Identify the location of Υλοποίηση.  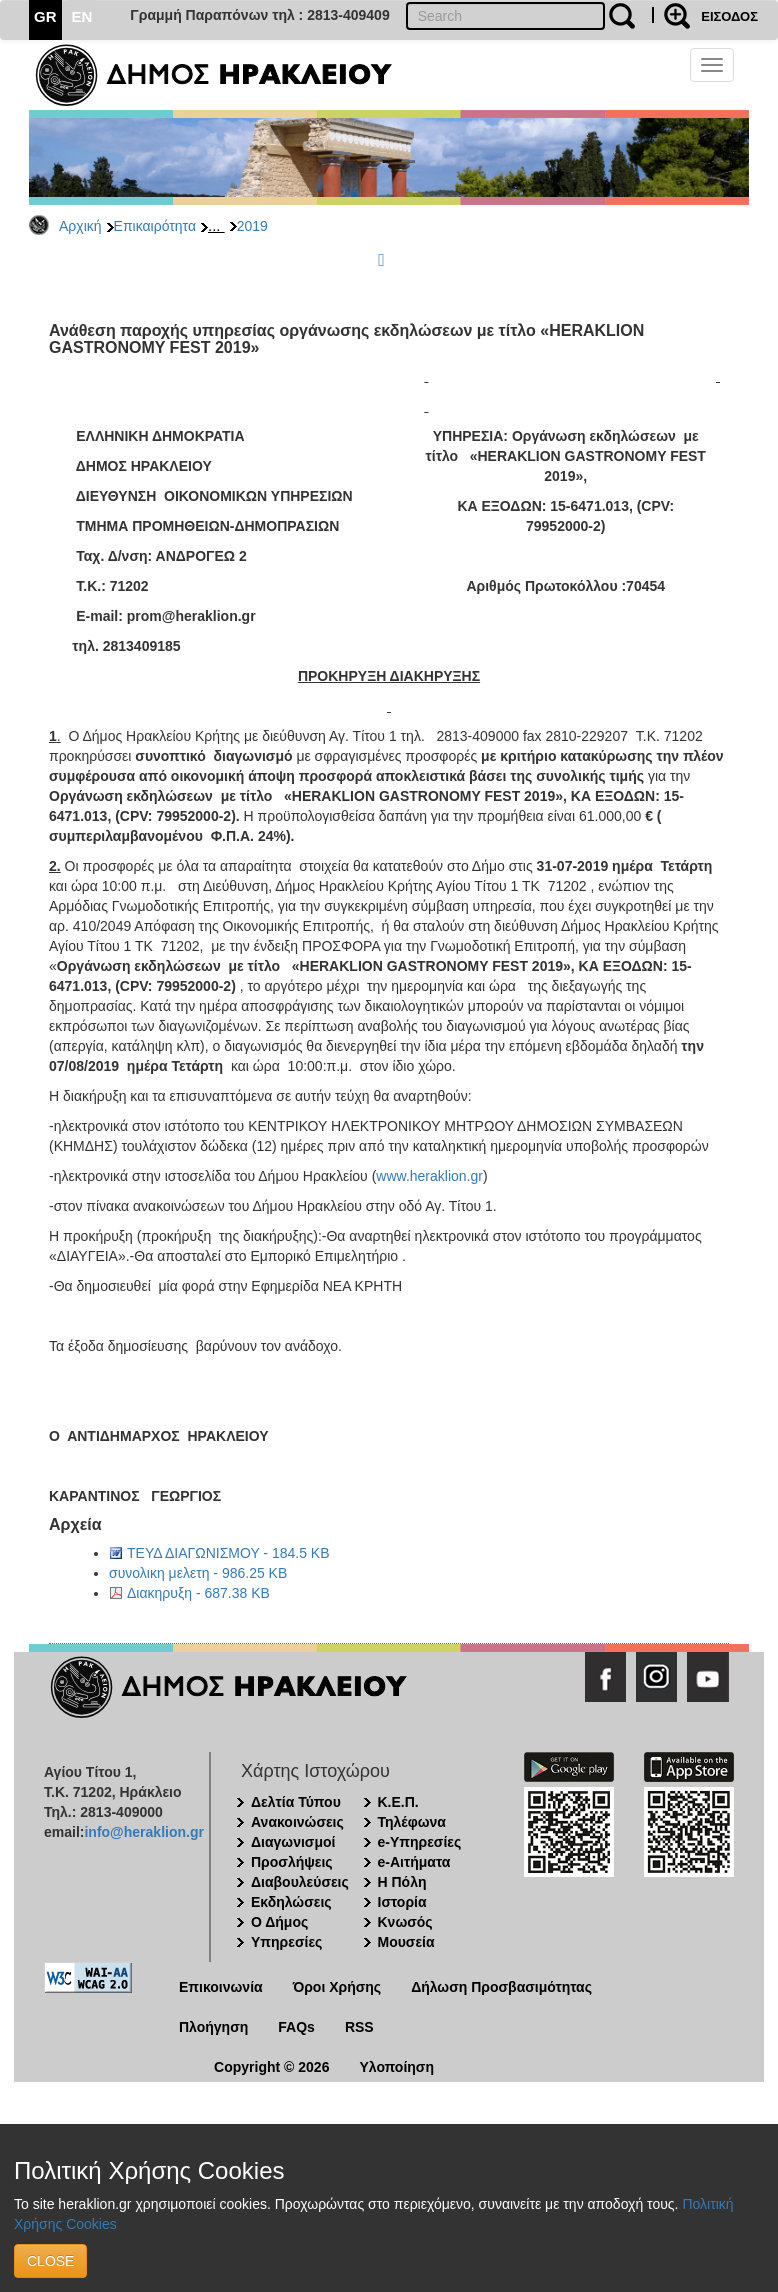
(396, 2067).